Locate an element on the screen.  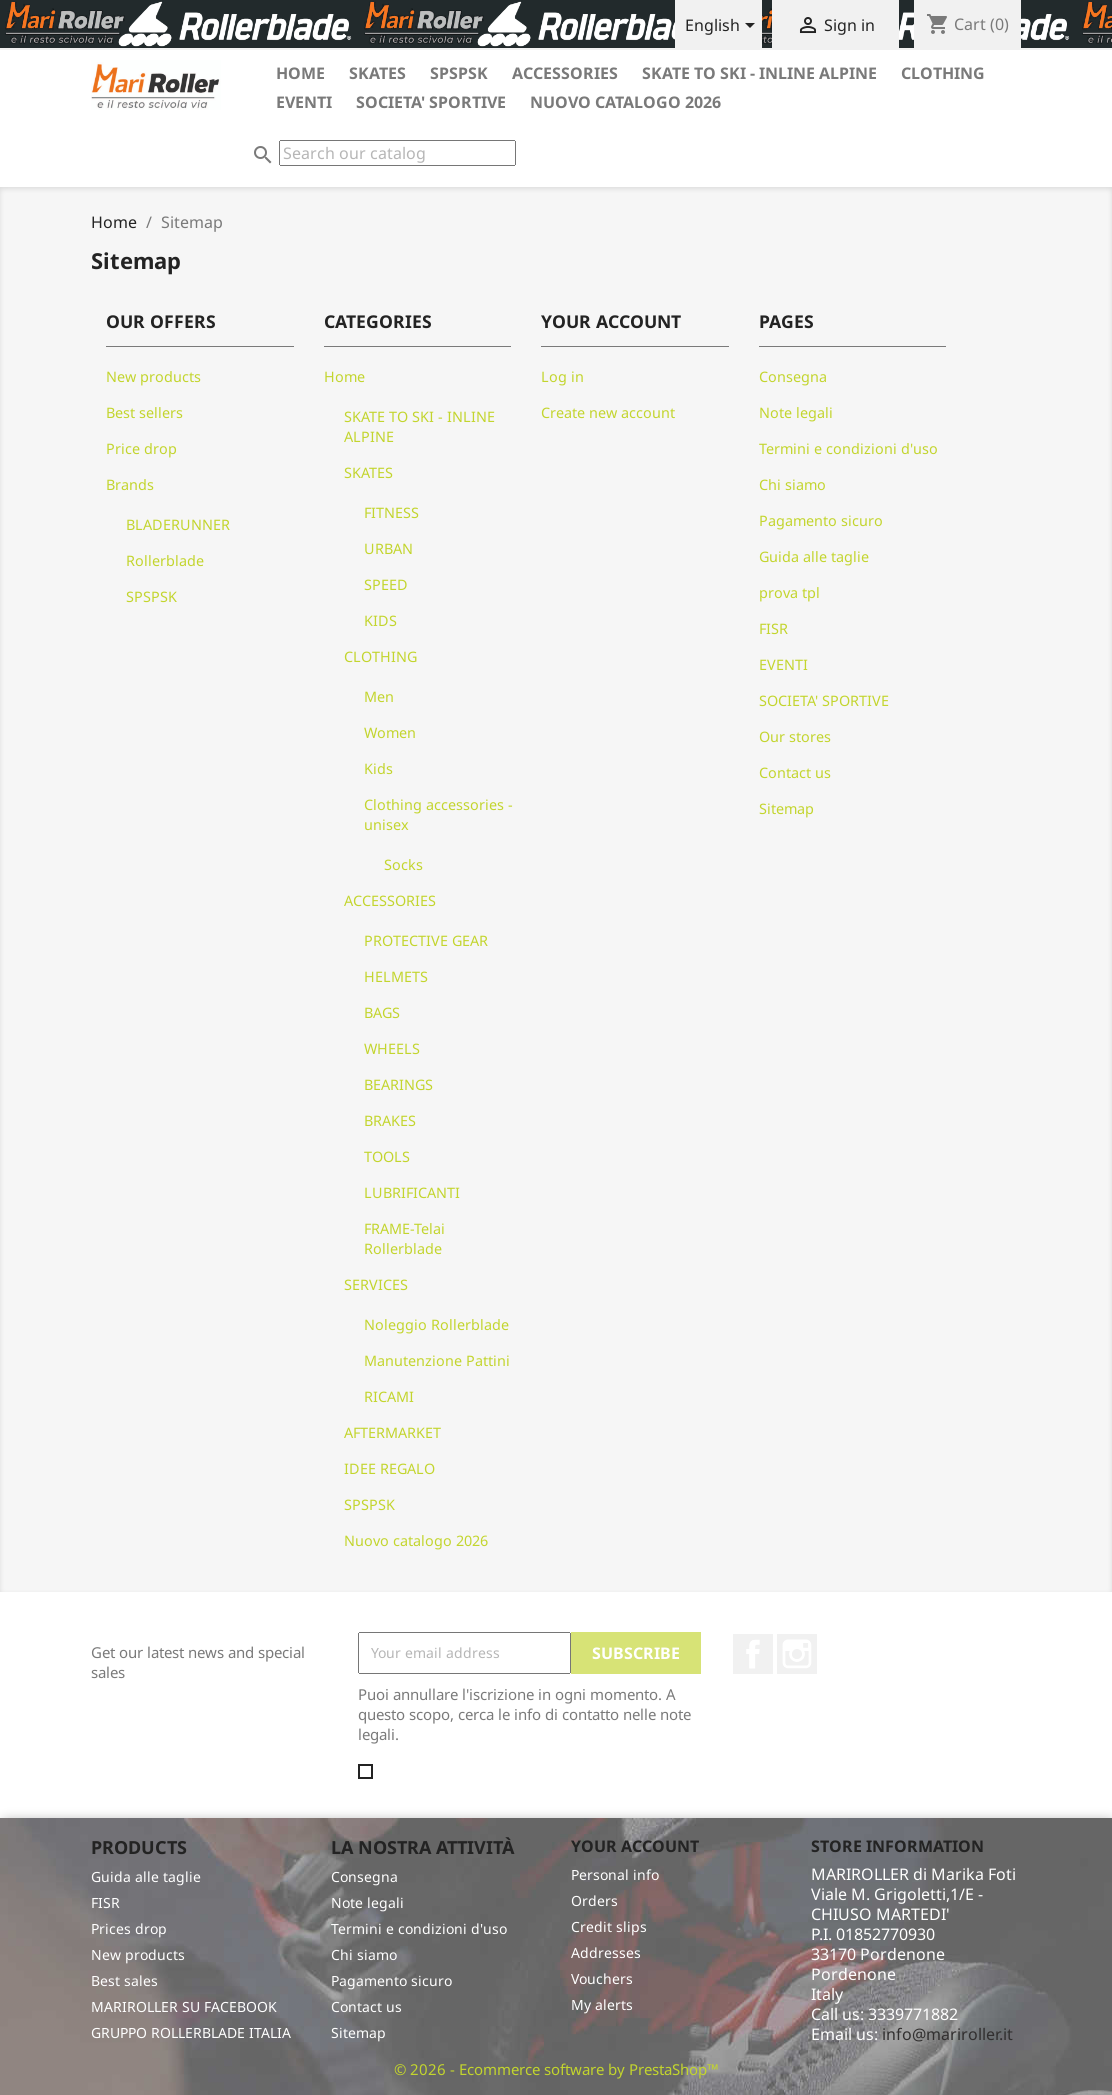
info@mariroller.it is located at coordinates (947, 2034).